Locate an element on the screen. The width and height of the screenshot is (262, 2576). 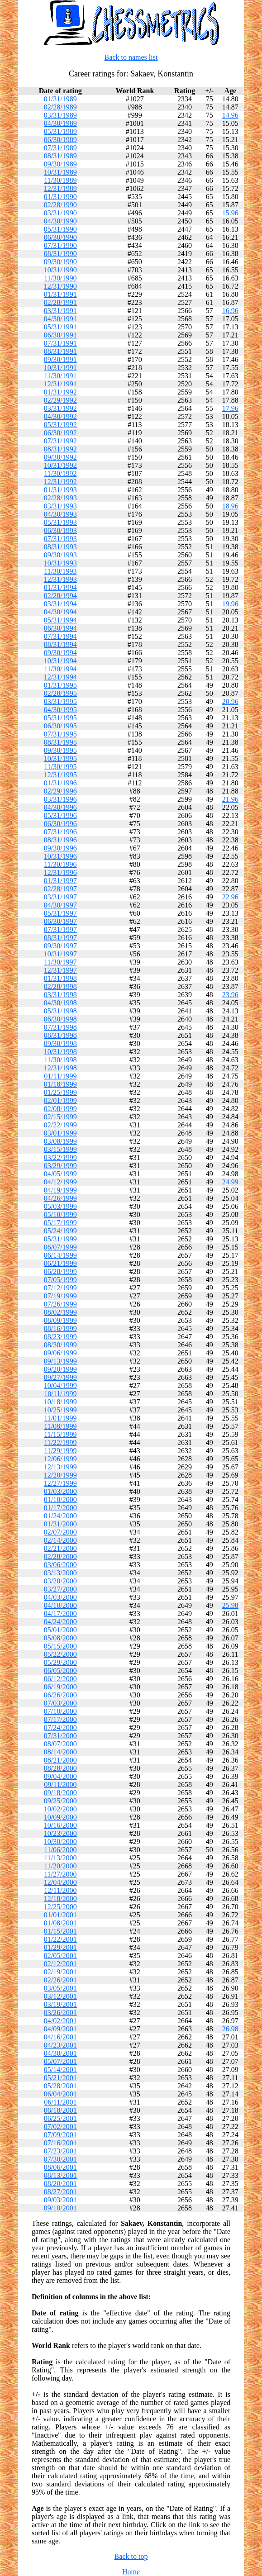
09/30/1992 is located at coordinates (60, 457).